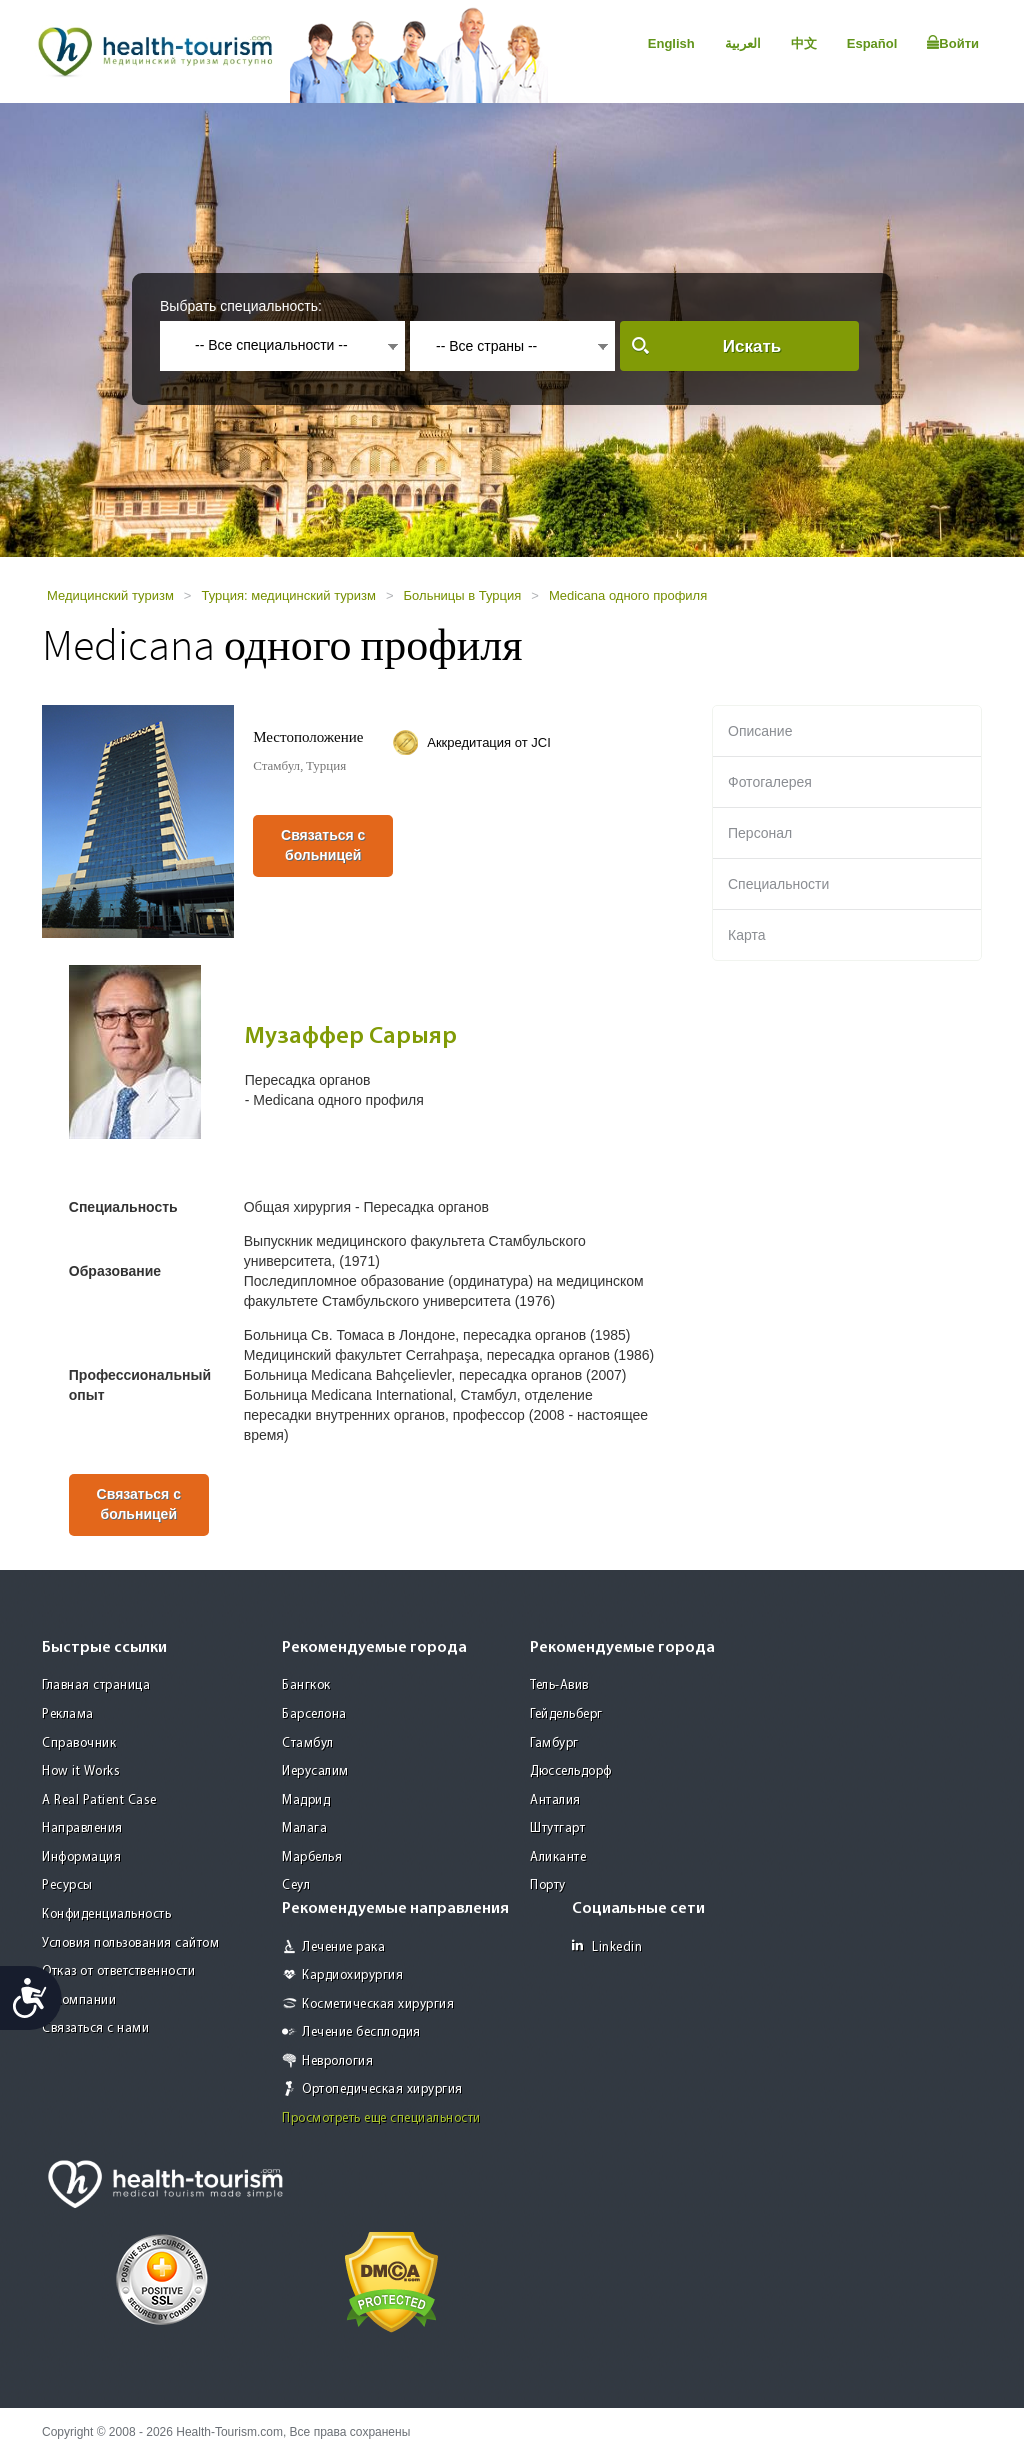 This screenshot has width=1024, height=2458. I want to click on العربية, so click(743, 43).